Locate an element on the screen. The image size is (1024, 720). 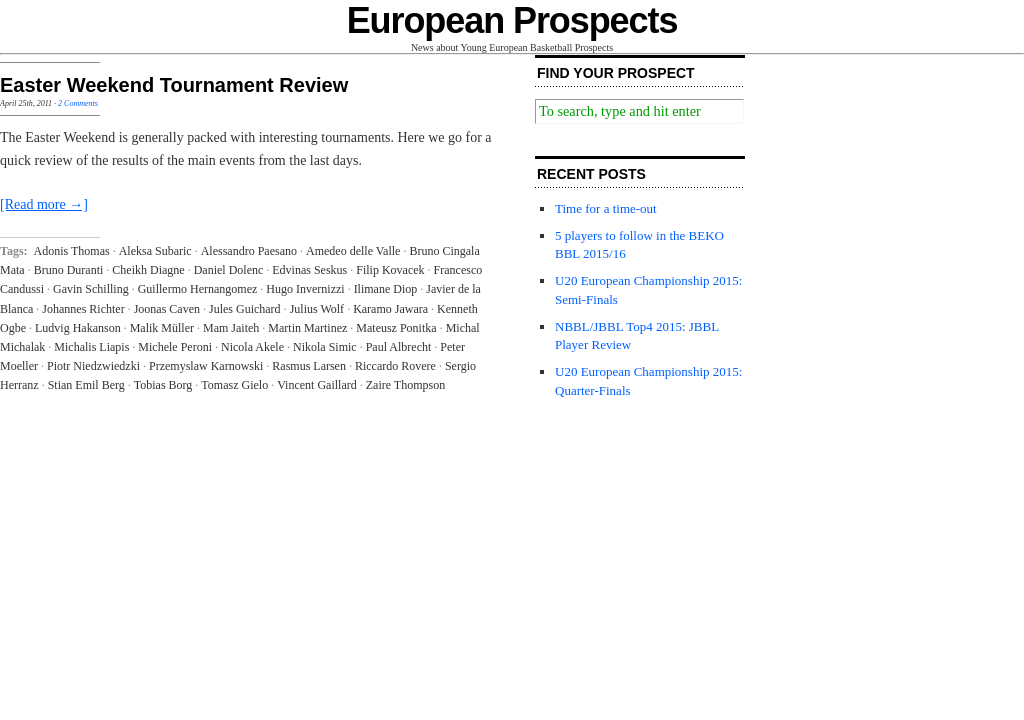
Julius Wolf is located at coordinates (317, 309).